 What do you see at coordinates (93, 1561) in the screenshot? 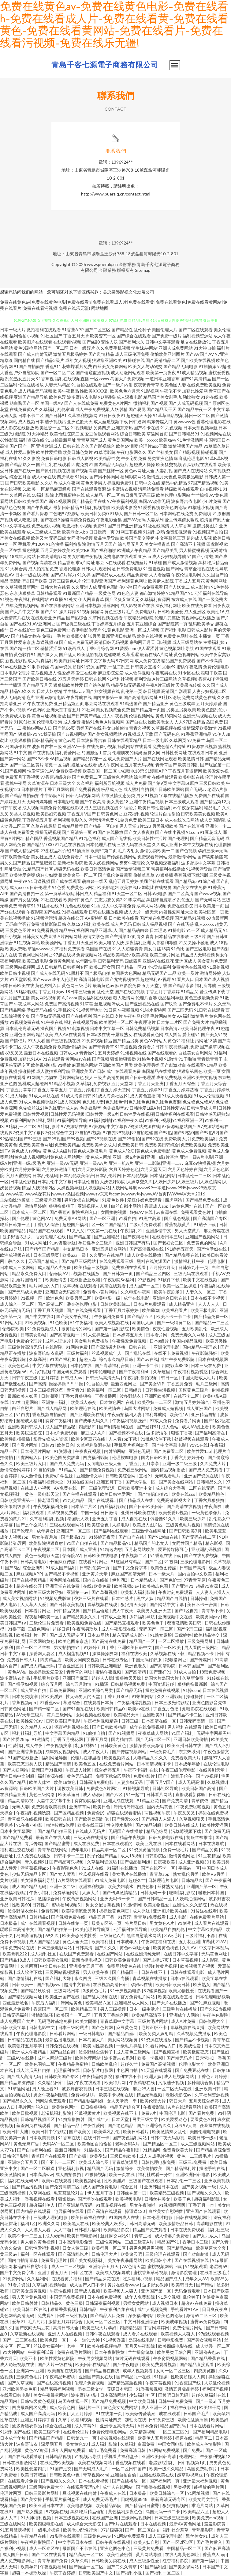
I see `在线看A片网址` at bounding box center [93, 1561].